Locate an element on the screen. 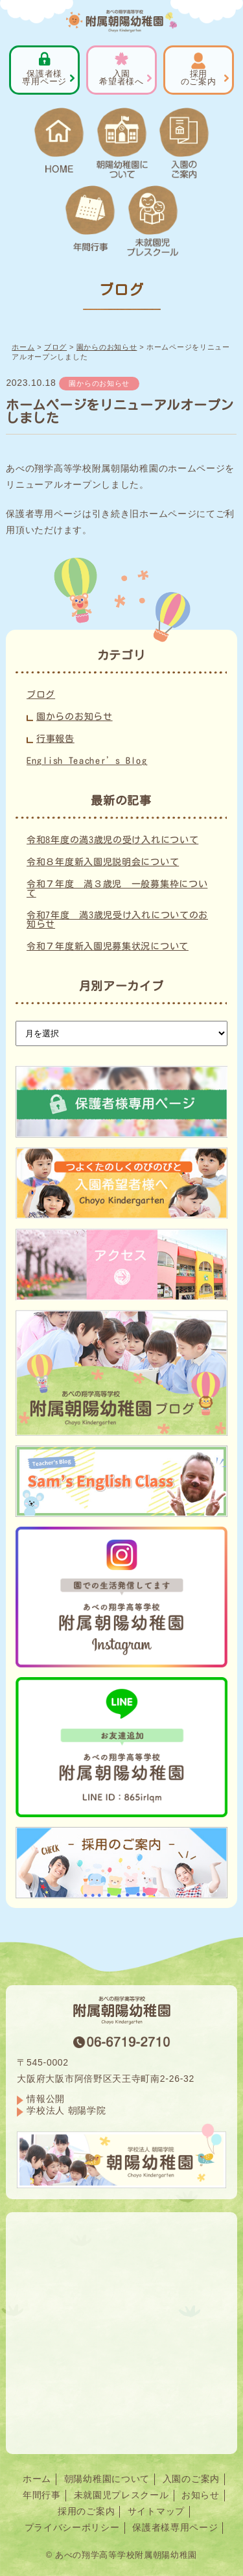 The width and height of the screenshot is (243, 2576). 令和8年度の満3歳児の受け入れについて is located at coordinates (112, 839).